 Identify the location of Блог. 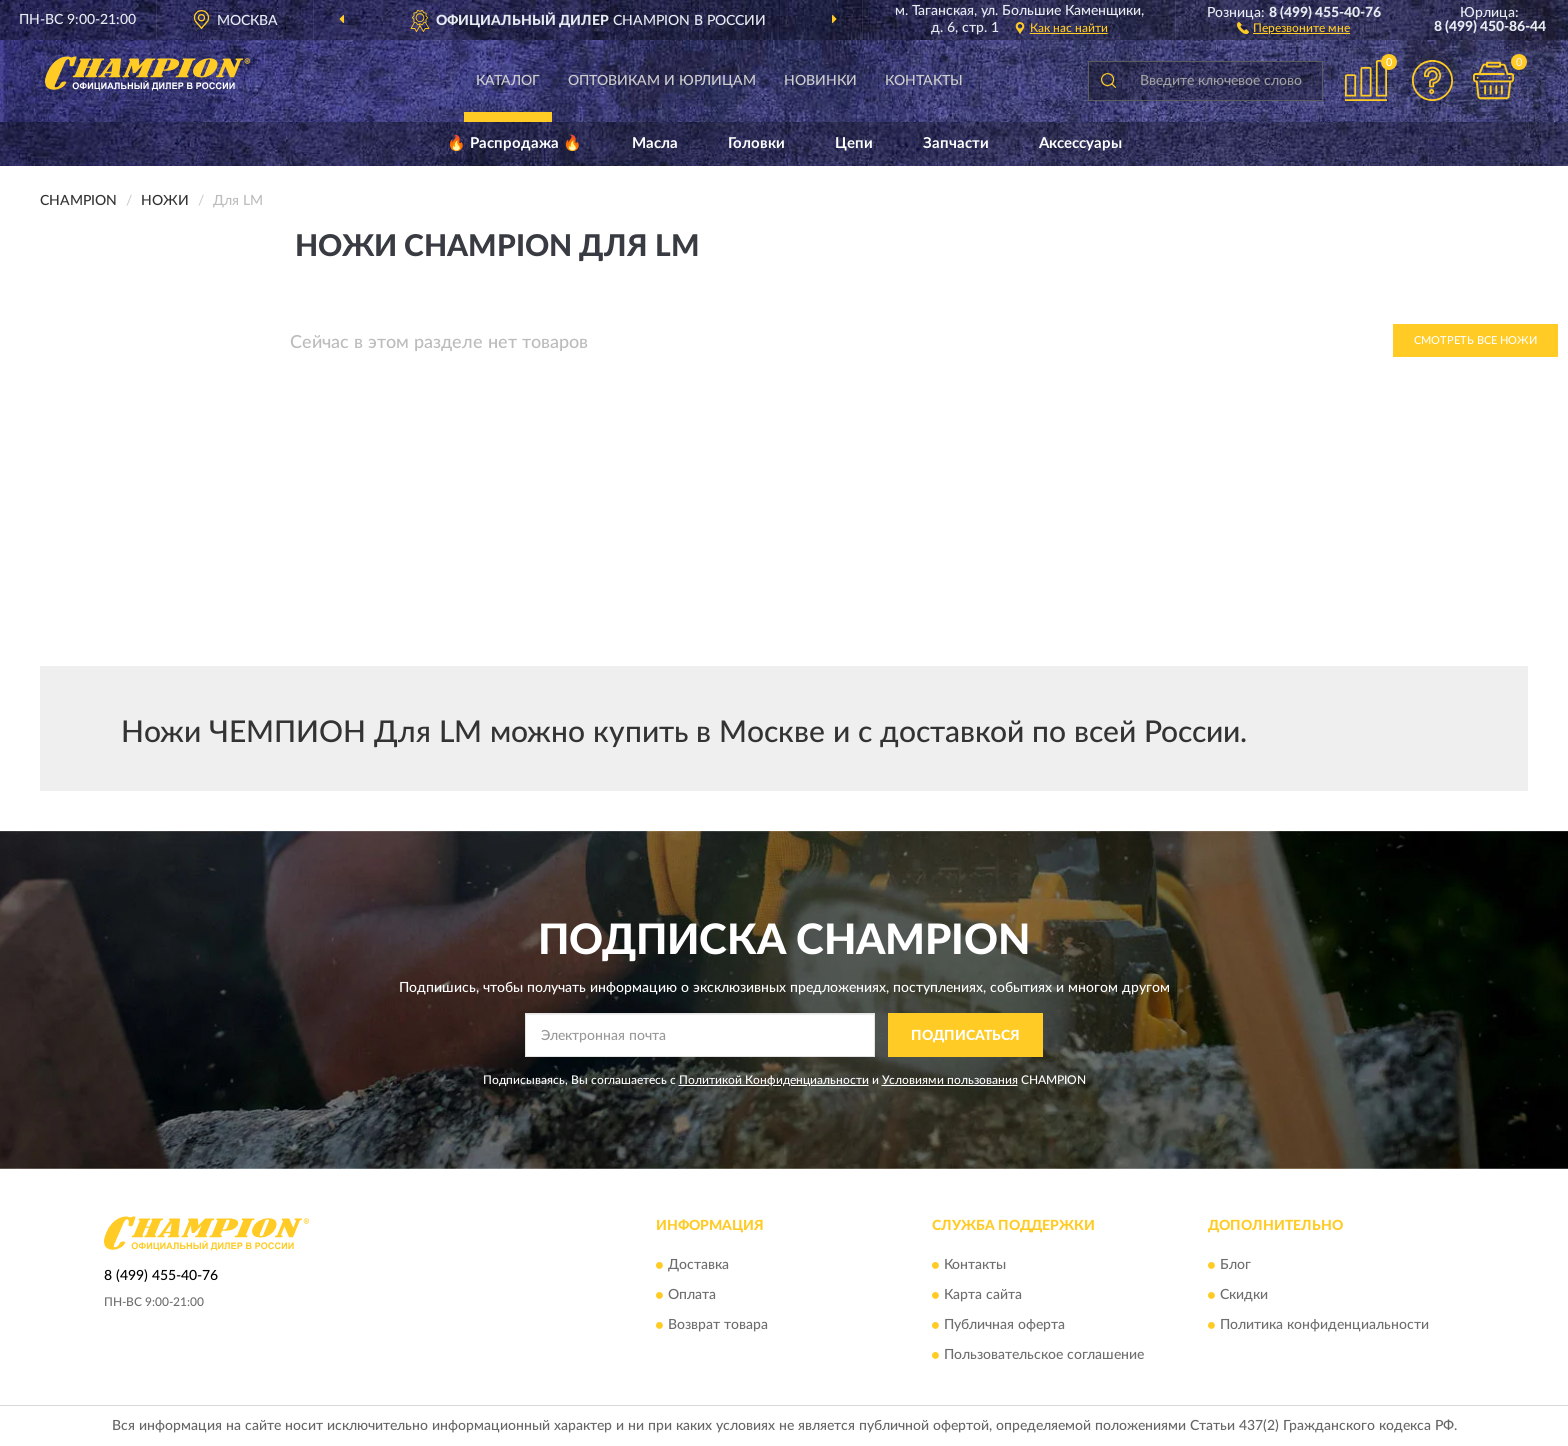
(1235, 1265).